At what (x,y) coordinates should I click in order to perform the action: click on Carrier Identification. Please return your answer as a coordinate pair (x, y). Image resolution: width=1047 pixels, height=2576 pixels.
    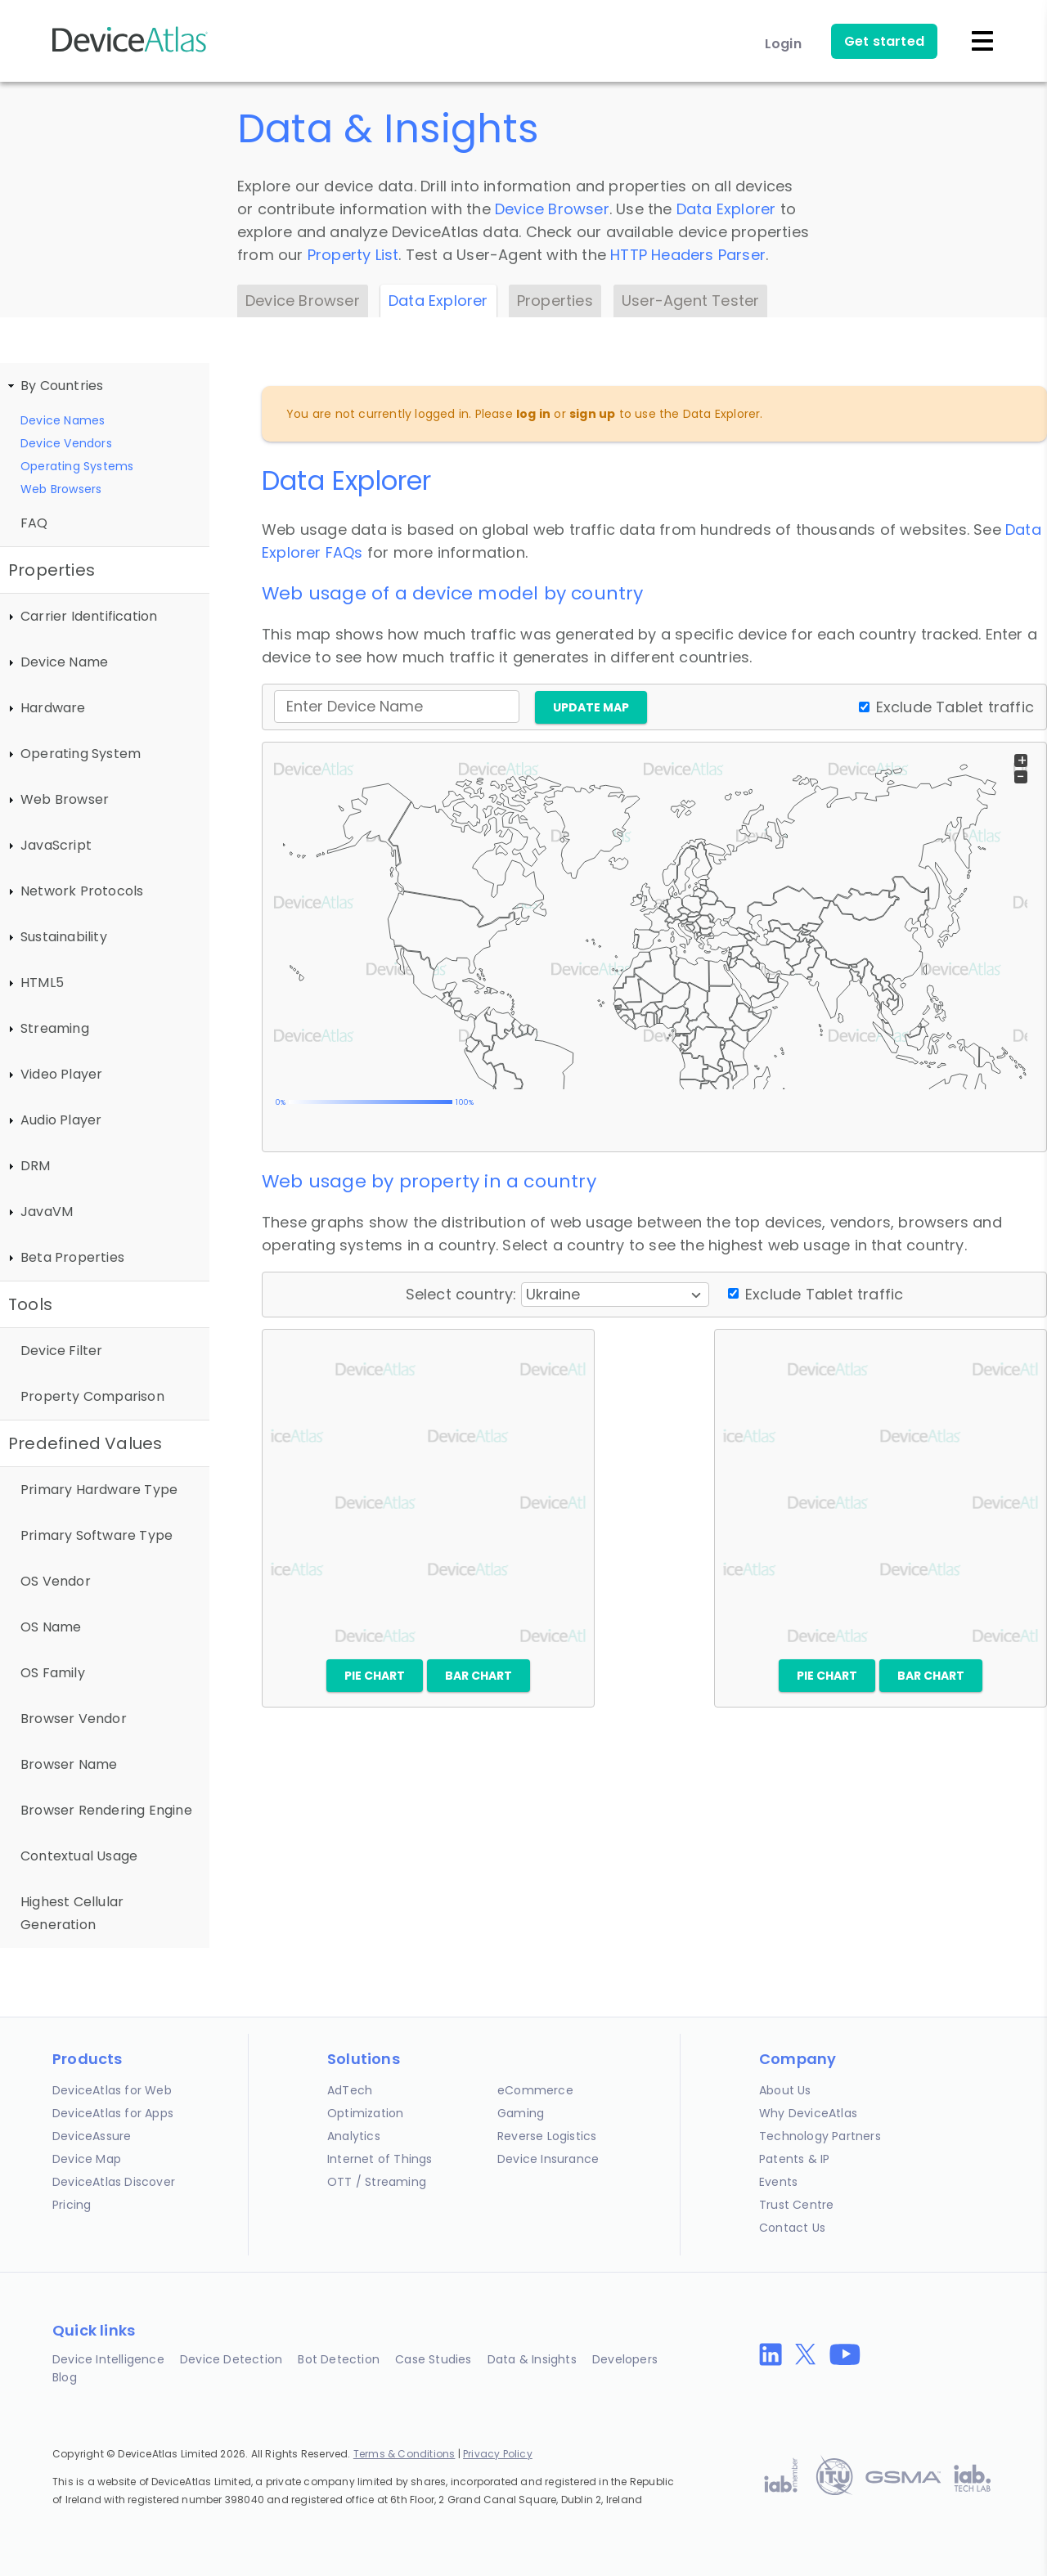
    Looking at the image, I should click on (88, 616).